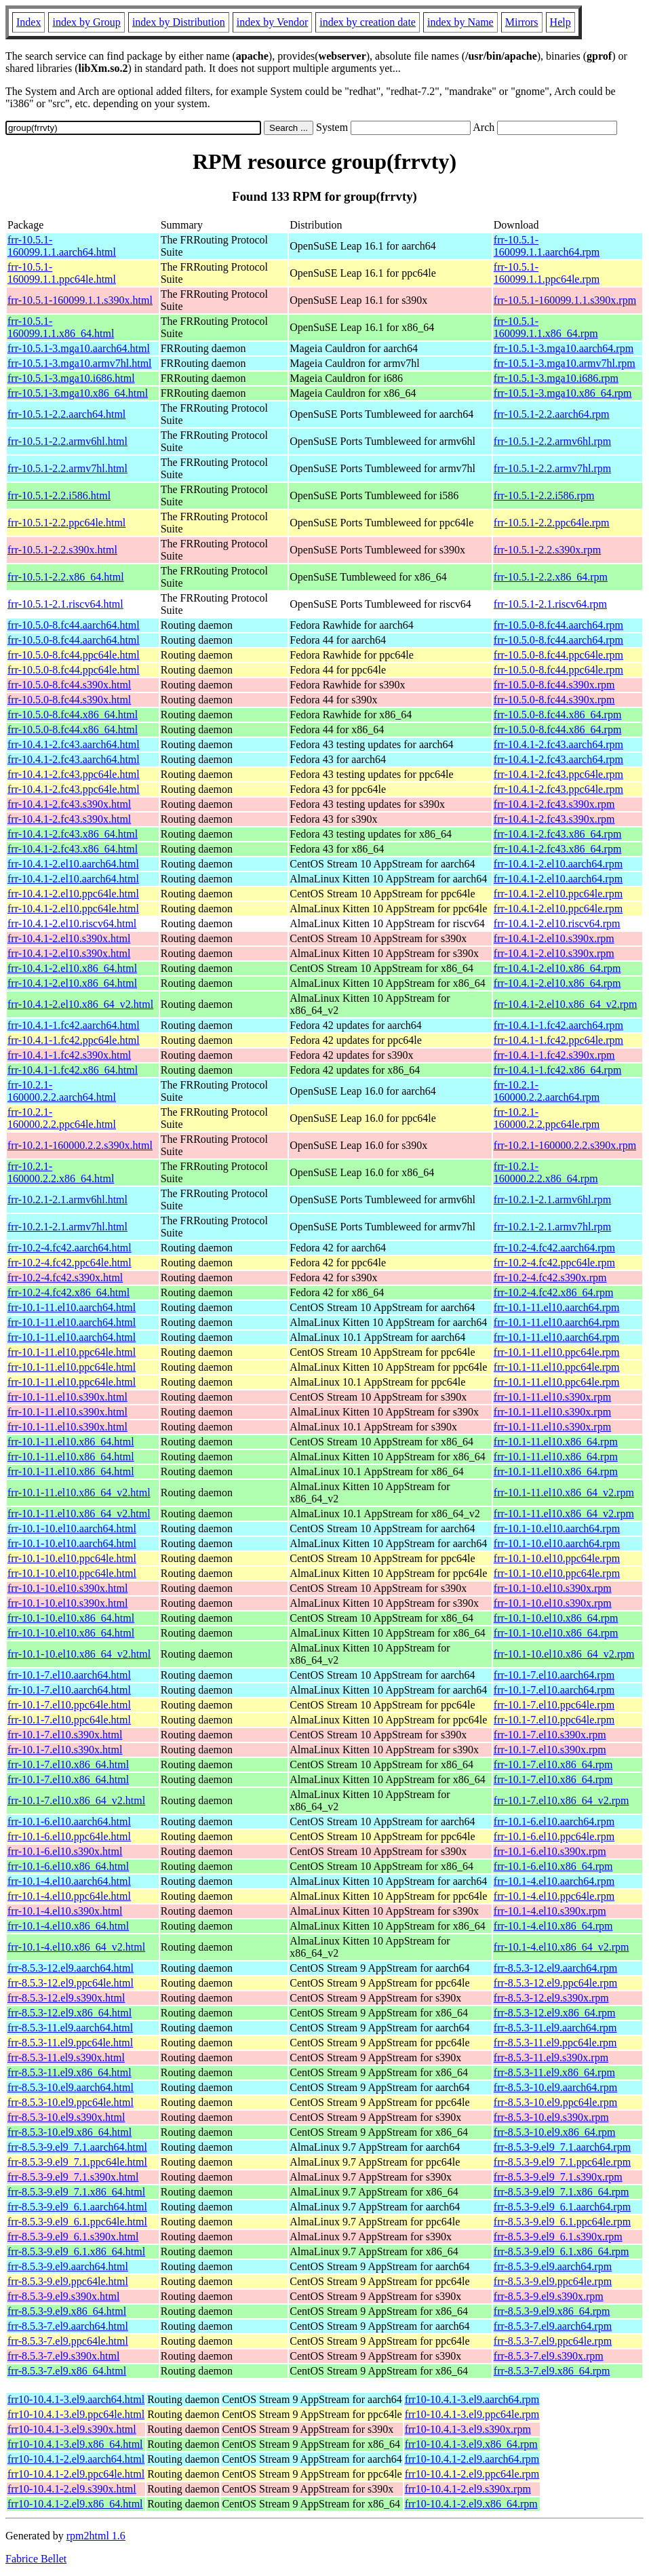  What do you see at coordinates (95, 2535) in the screenshot?
I see `rpm2html 1.6` at bounding box center [95, 2535].